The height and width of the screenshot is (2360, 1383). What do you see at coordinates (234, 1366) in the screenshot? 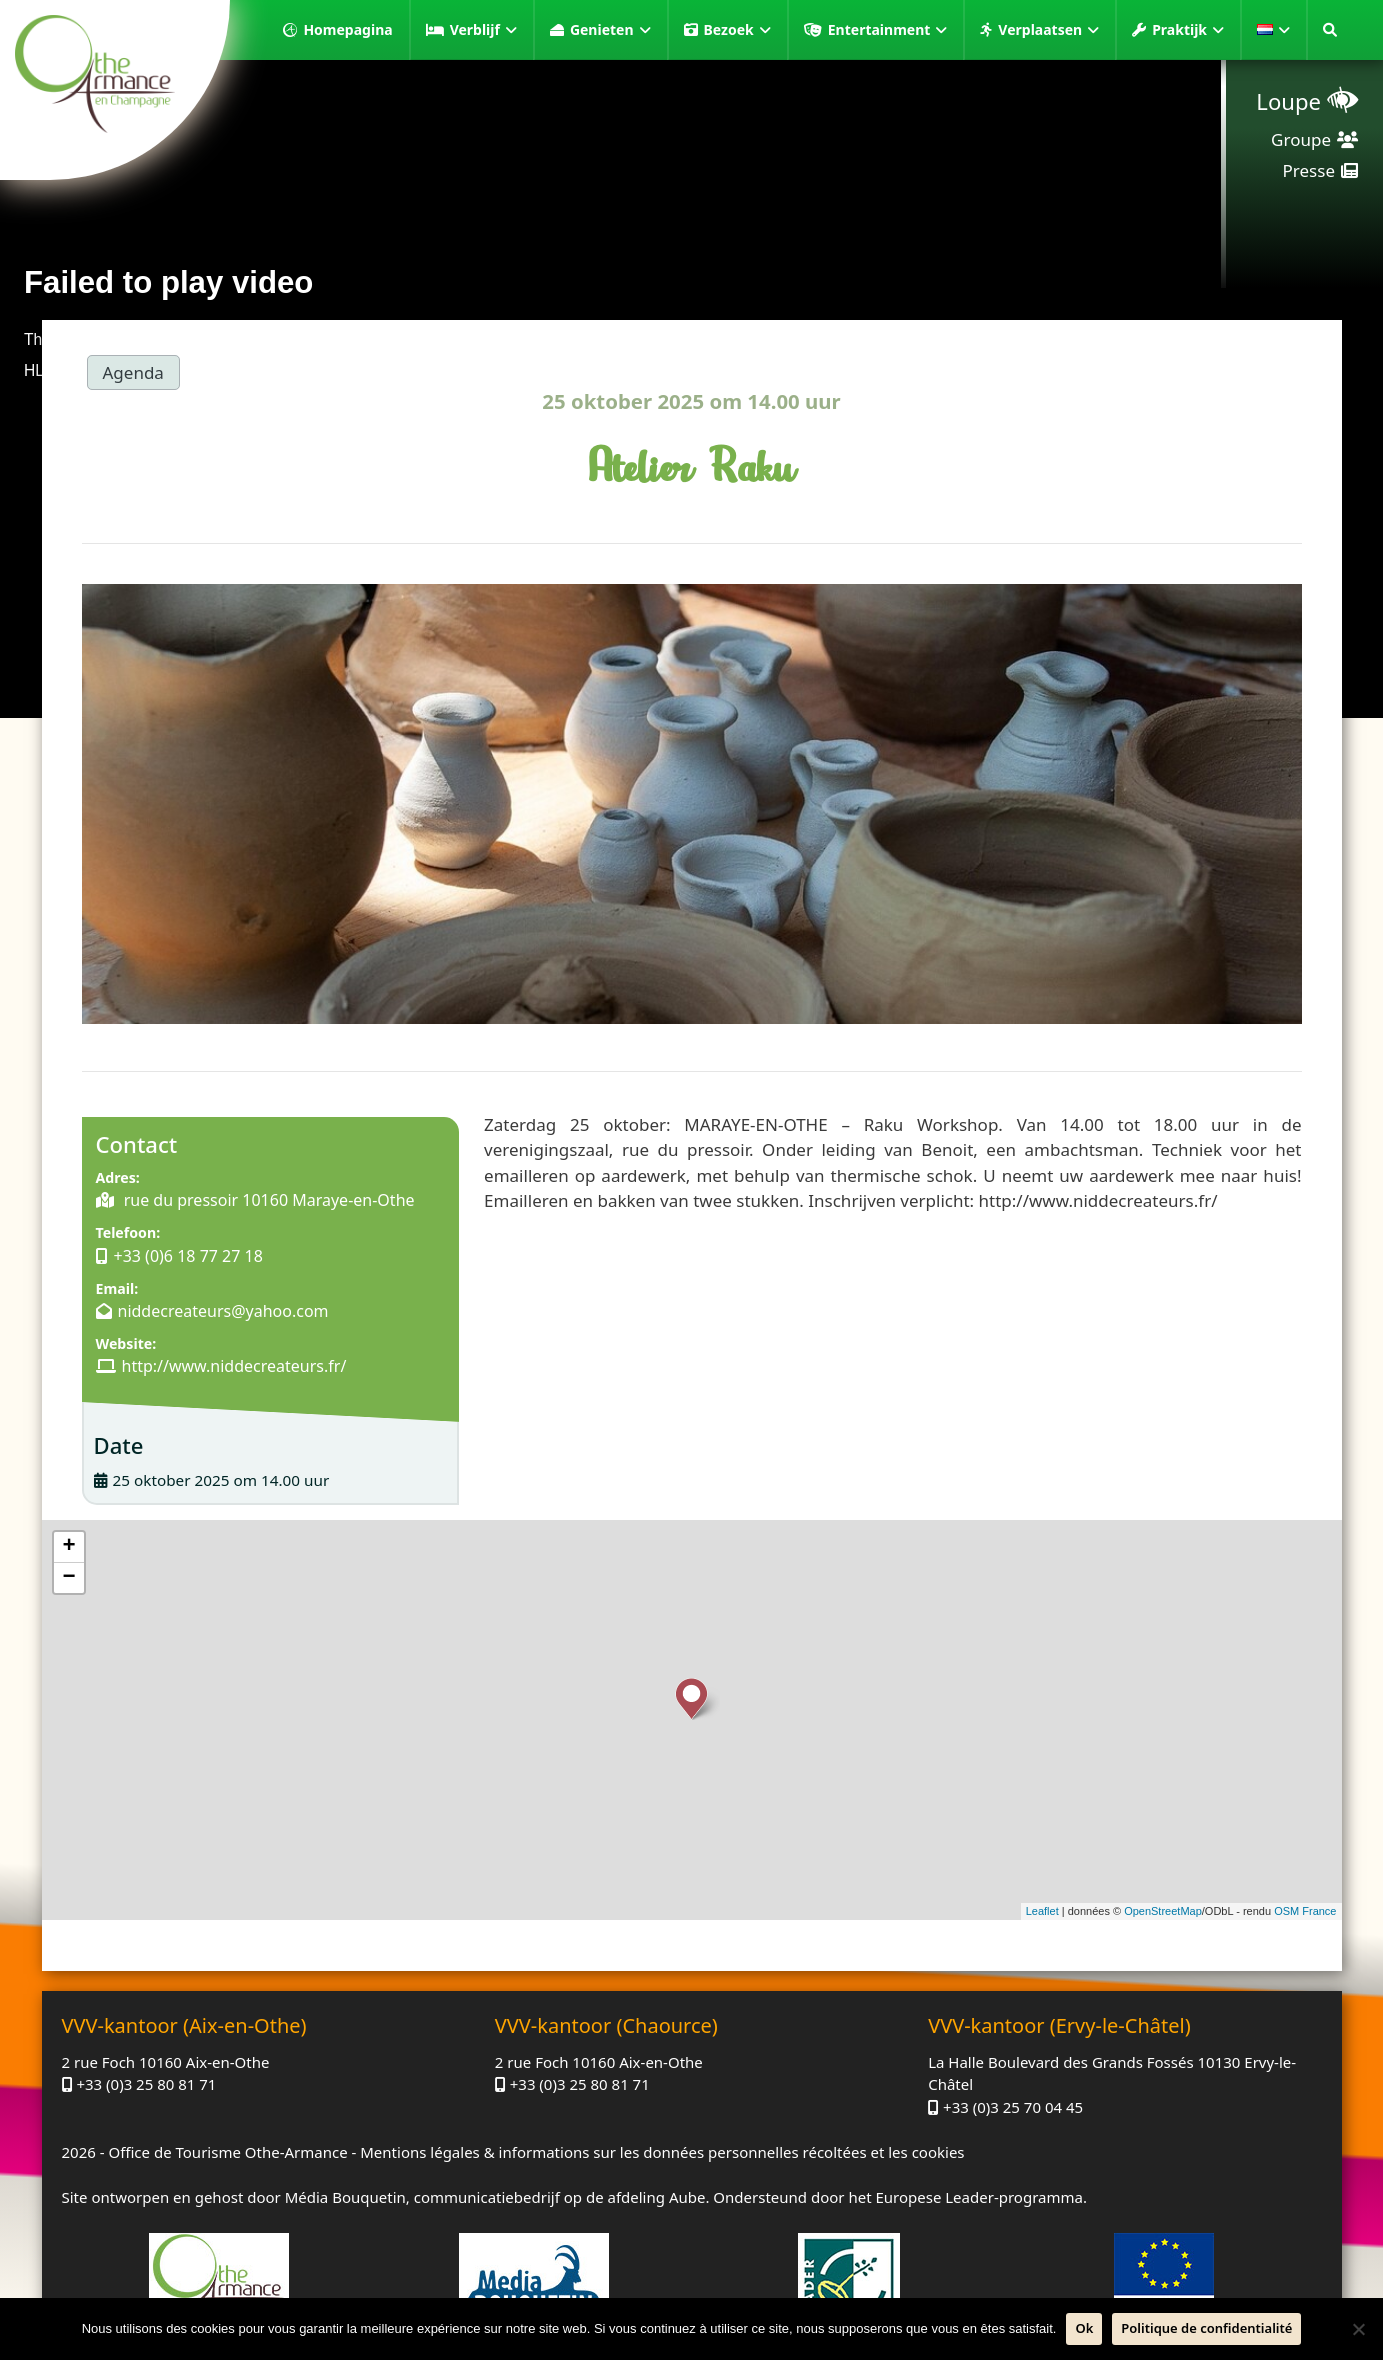
I see `http://www.niddecreateurs.fr/` at bounding box center [234, 1366].